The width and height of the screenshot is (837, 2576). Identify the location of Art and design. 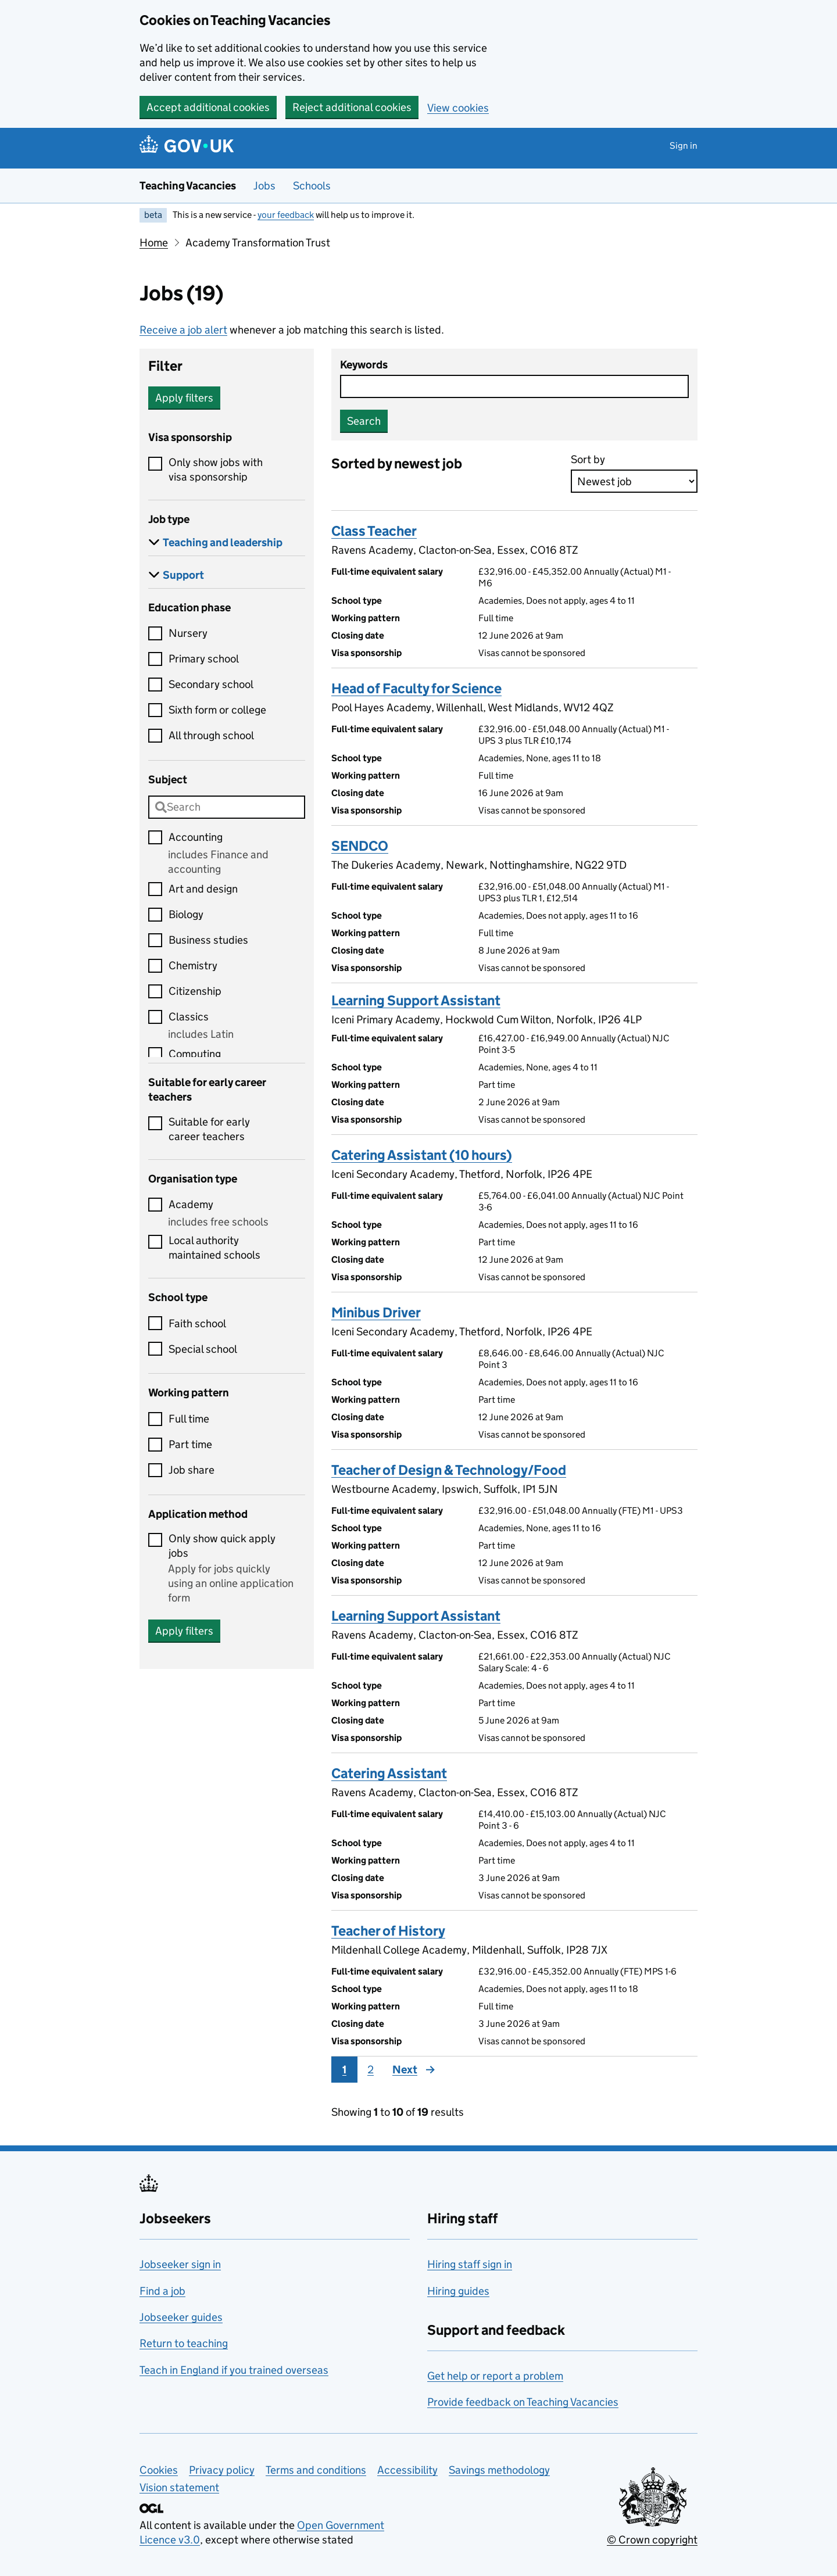
(203, 888).